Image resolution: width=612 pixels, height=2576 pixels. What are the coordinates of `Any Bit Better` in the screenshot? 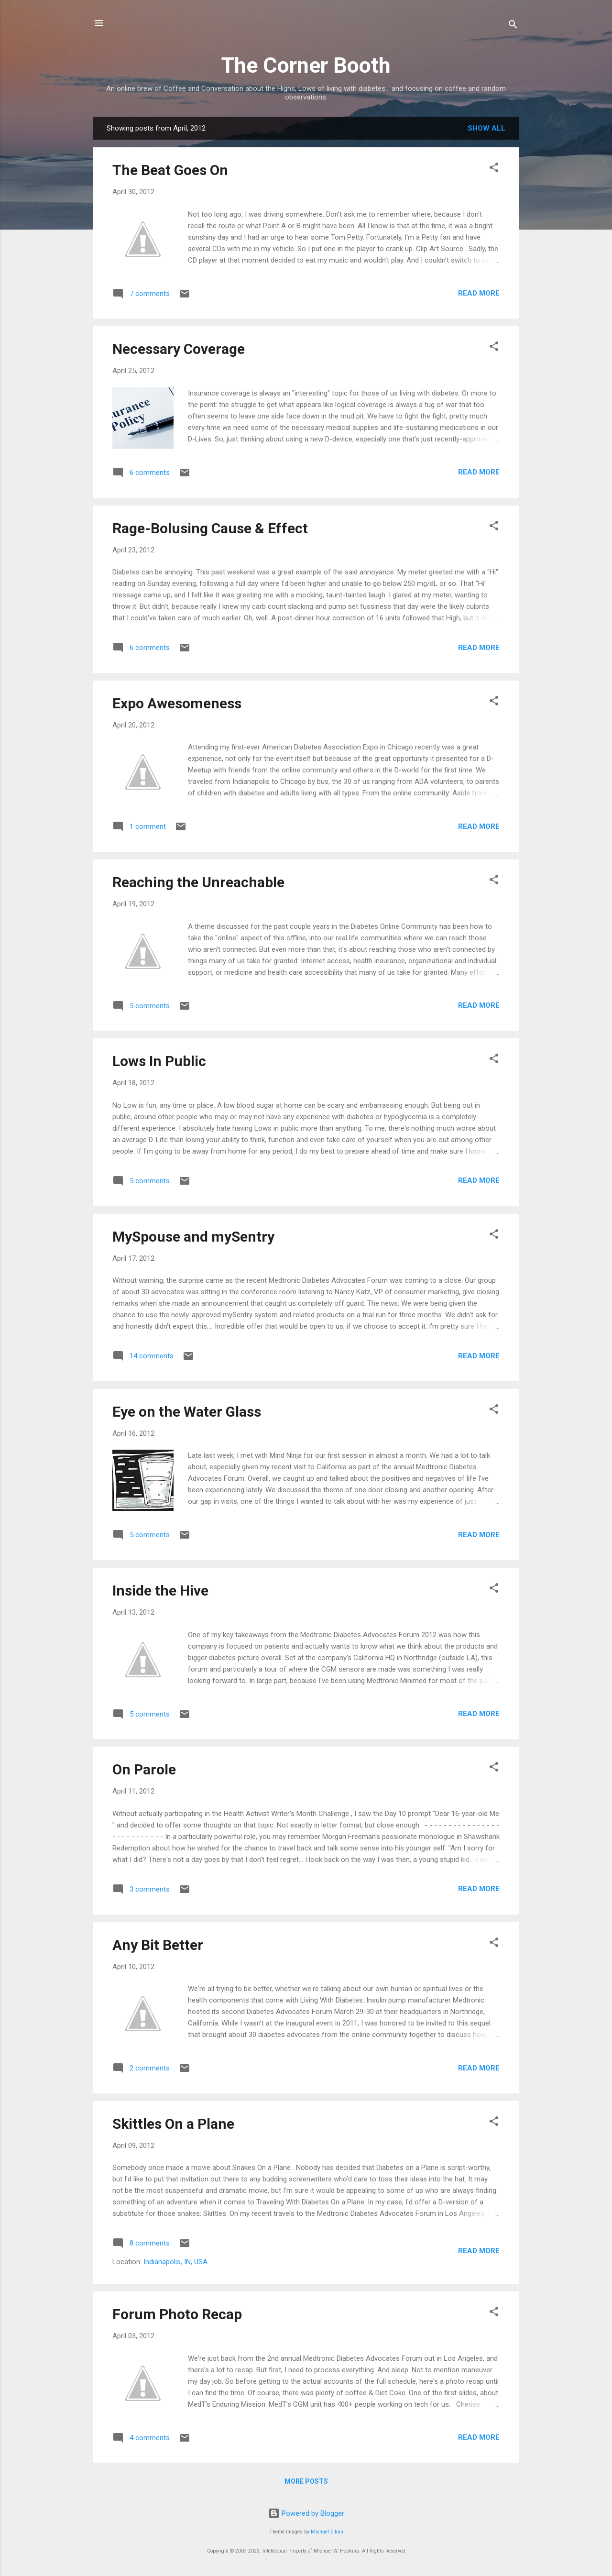 It's located at (157, 1945).